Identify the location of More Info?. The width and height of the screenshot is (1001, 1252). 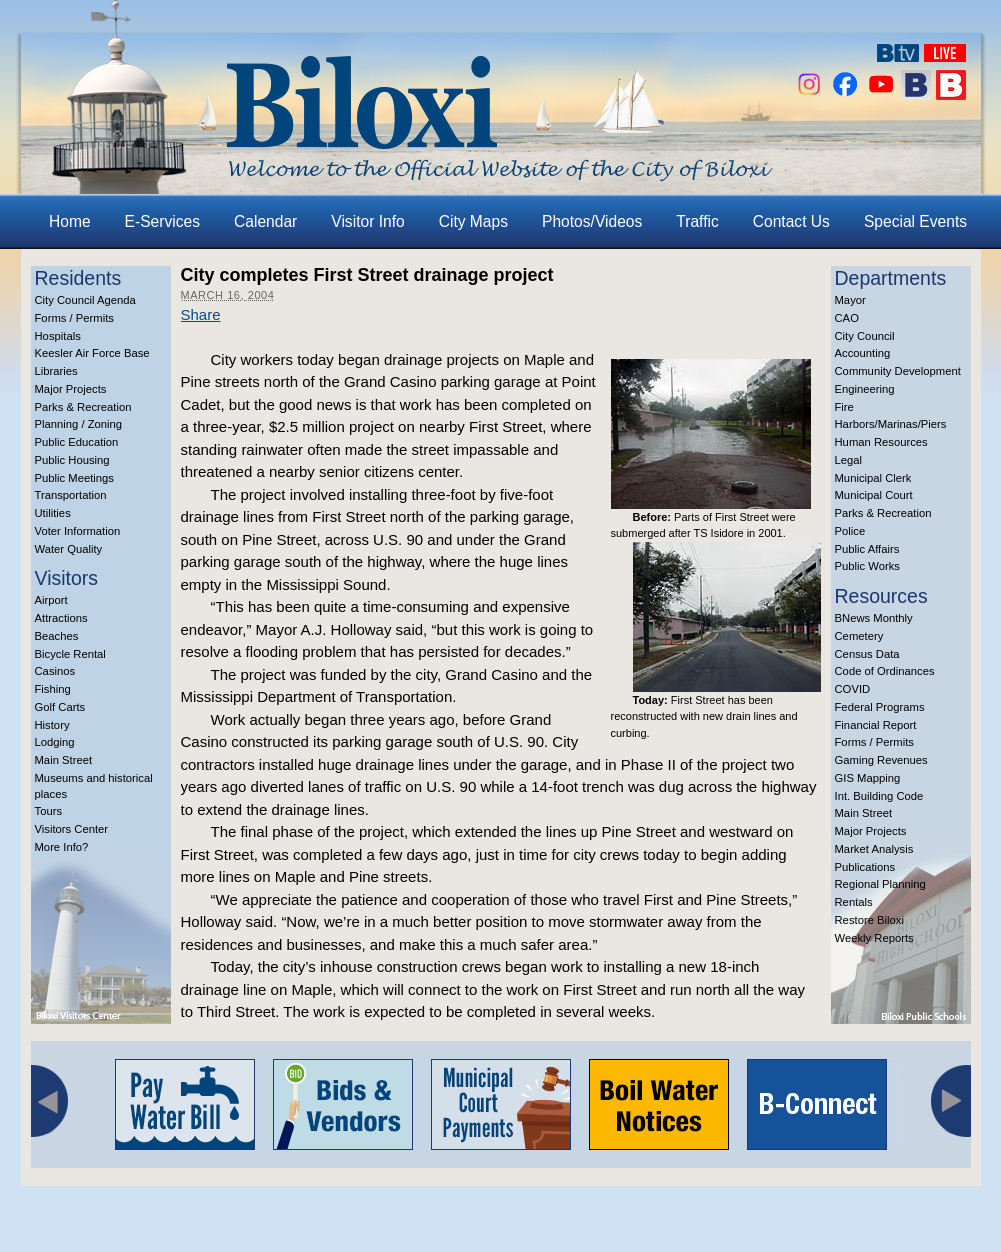
(62, 847).